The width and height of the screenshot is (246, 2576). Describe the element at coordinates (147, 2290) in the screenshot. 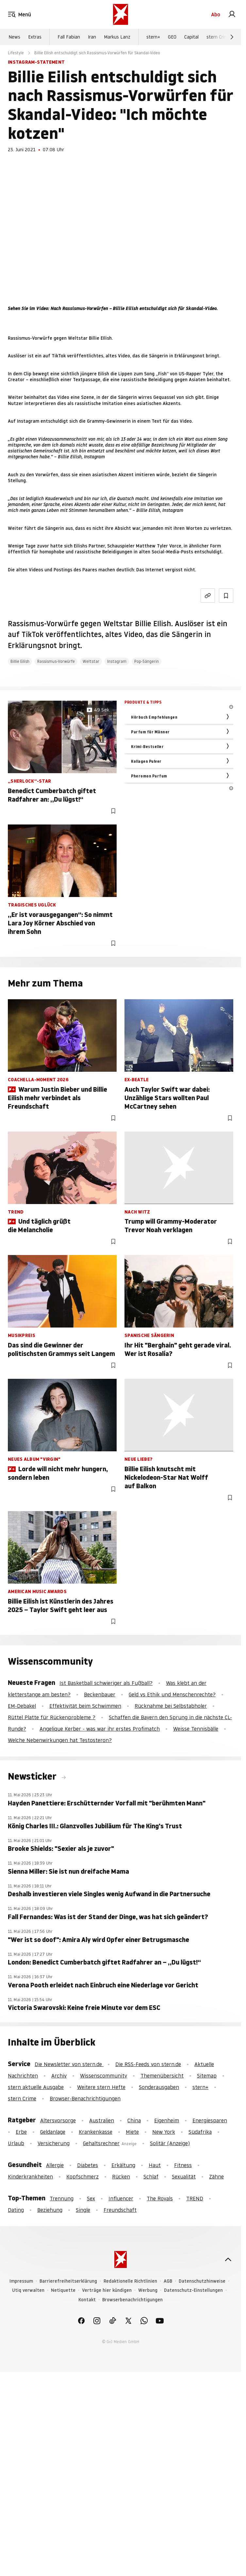

I see `Werbung` at that location.